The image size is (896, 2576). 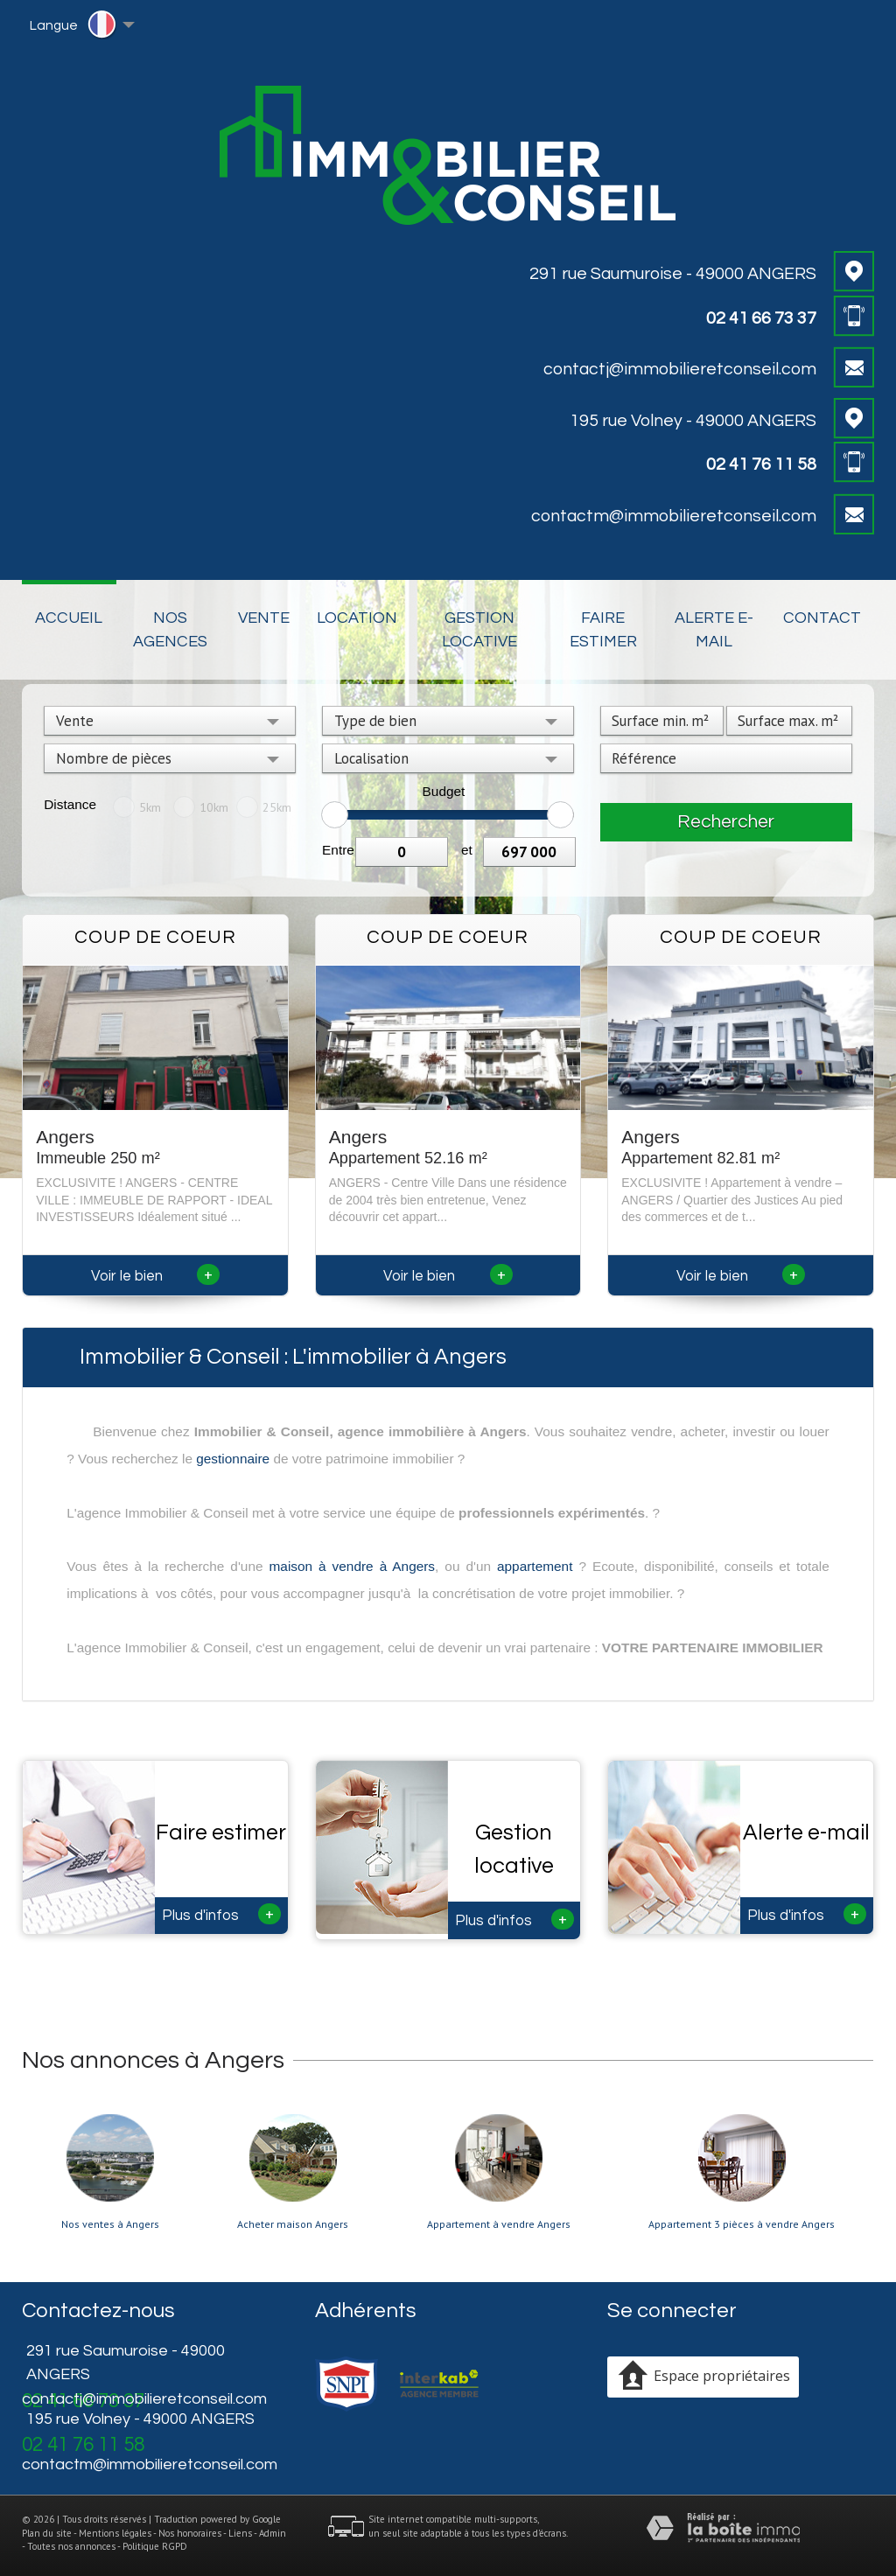 I want to click on appartement, so click(x=534, y=1566).